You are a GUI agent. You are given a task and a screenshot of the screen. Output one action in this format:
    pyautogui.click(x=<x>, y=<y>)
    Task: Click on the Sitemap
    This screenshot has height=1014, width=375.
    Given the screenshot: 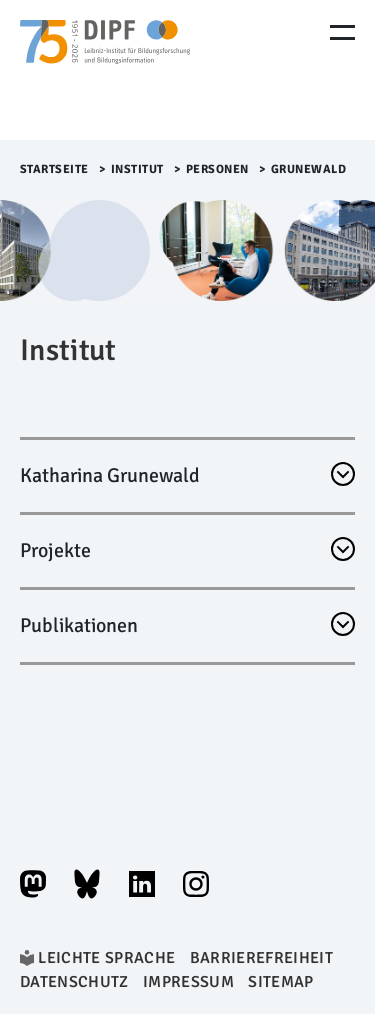 What is the action you would take?
    pyautogui.click(x=280, y=982)
    